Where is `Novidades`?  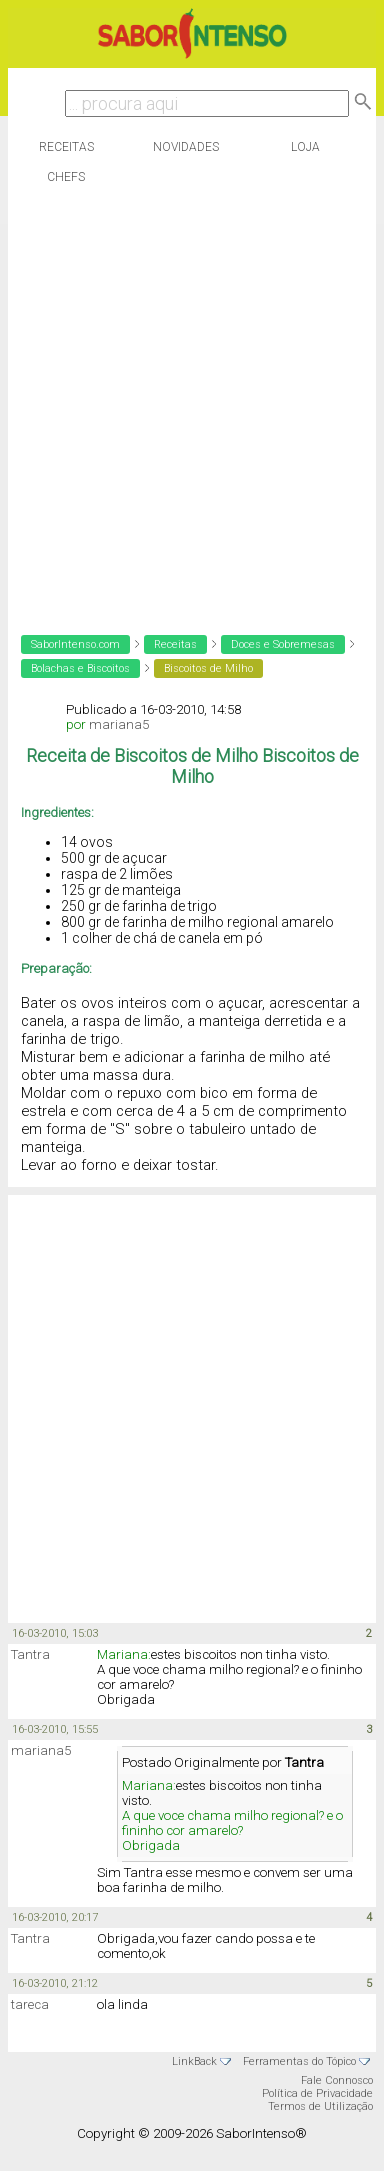
Novidades is located at coordinates (186, 147).